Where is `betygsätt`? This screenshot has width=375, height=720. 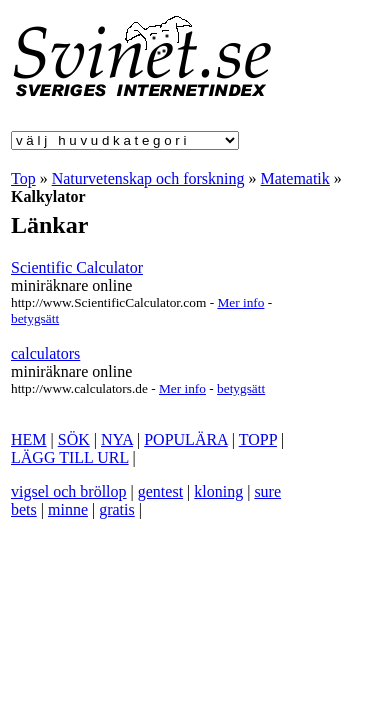
betygsätt is located at coordinates (35, 318).